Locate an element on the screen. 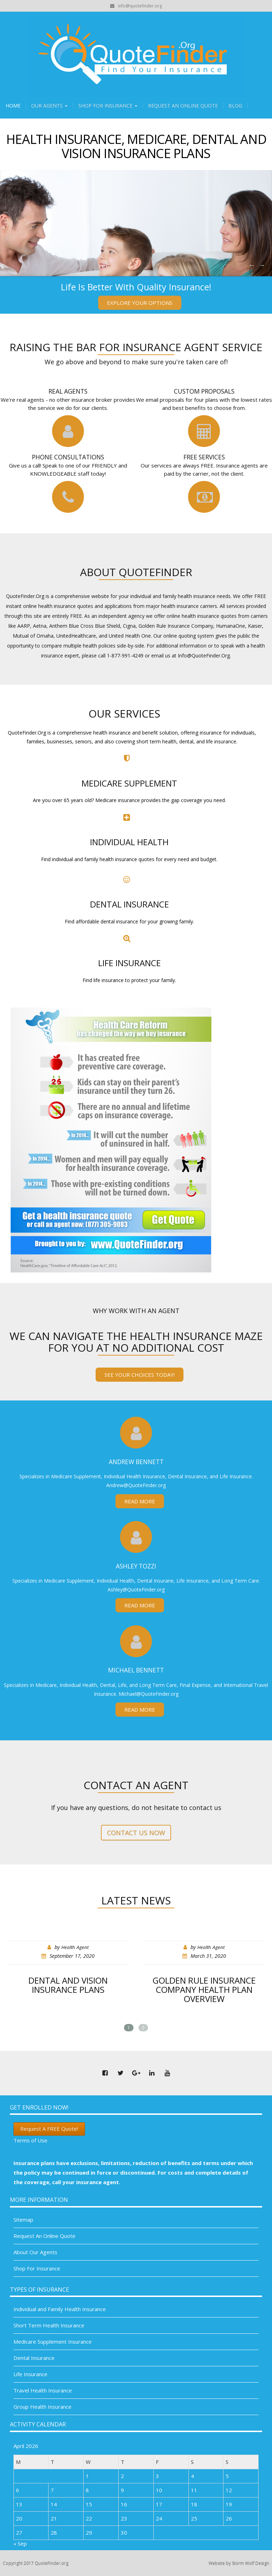  Health Agent is located at coordinates (75, 1947).